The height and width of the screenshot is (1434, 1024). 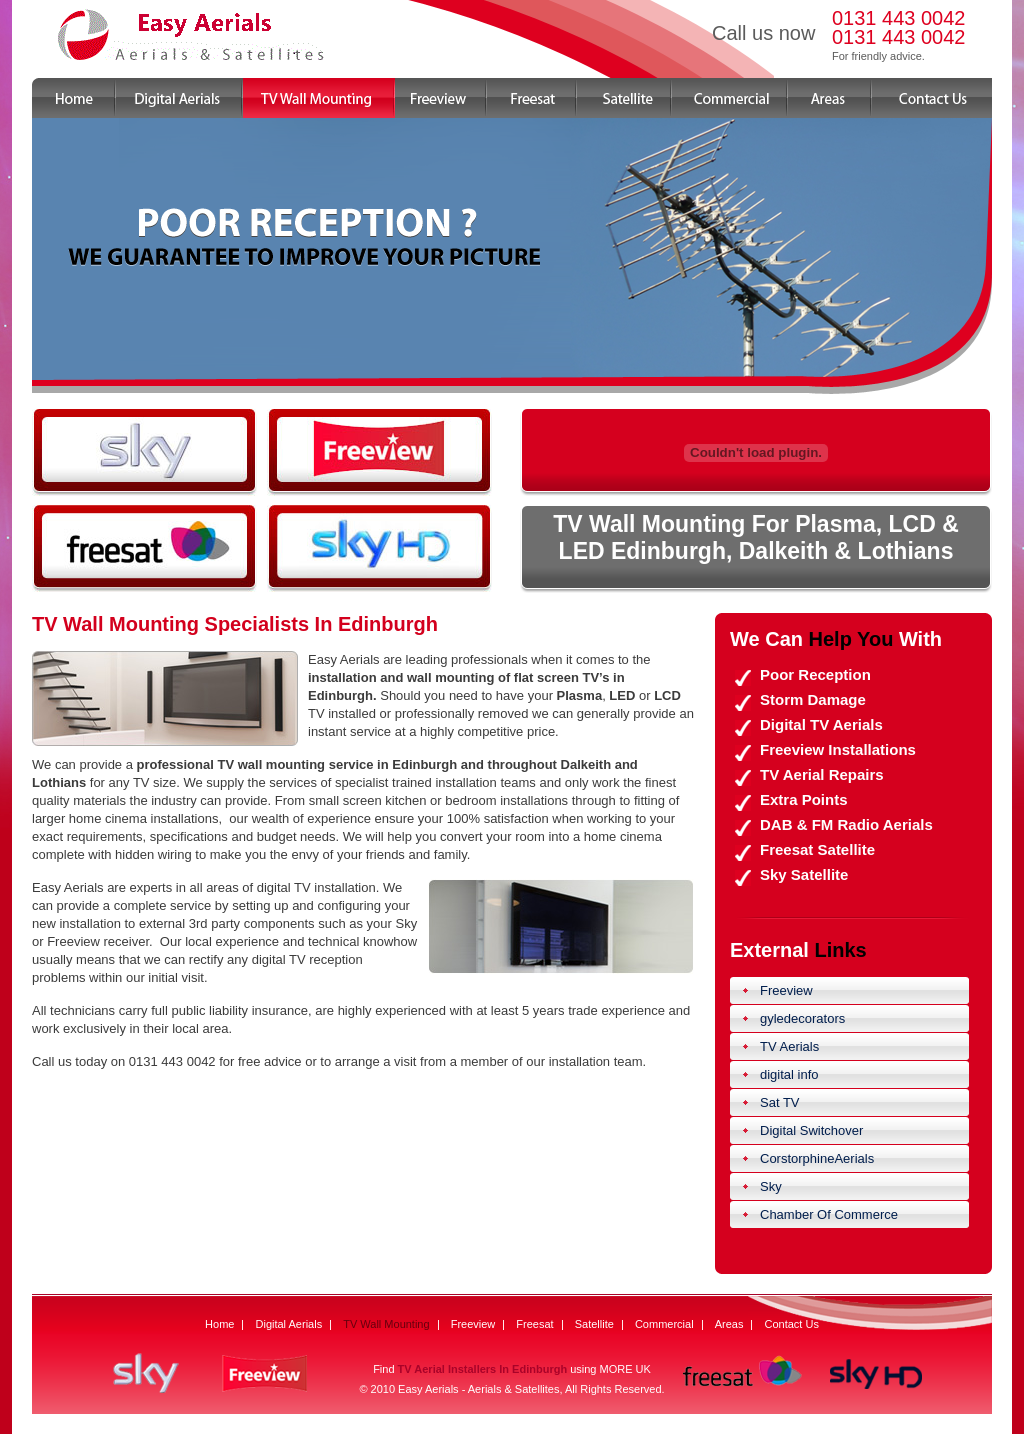 What do you see at coordinates (811, 1130) in the screenshot?
I see `Digital Switchover` at bounding box center [811, 1130].